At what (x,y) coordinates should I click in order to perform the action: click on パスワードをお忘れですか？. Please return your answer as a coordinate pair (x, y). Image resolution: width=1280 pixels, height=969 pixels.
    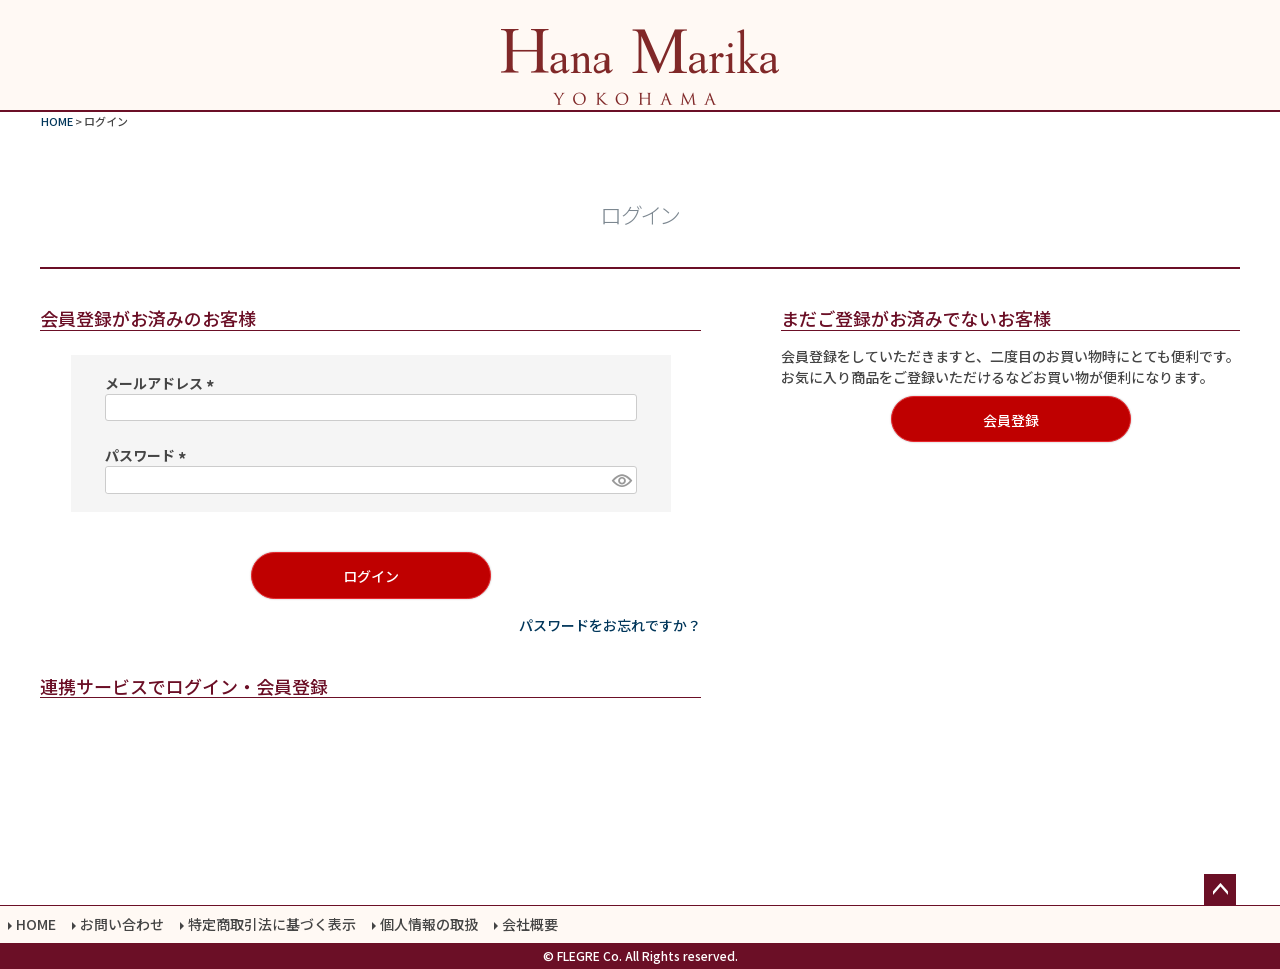
    Looking at the image, I should click on (610, 625).